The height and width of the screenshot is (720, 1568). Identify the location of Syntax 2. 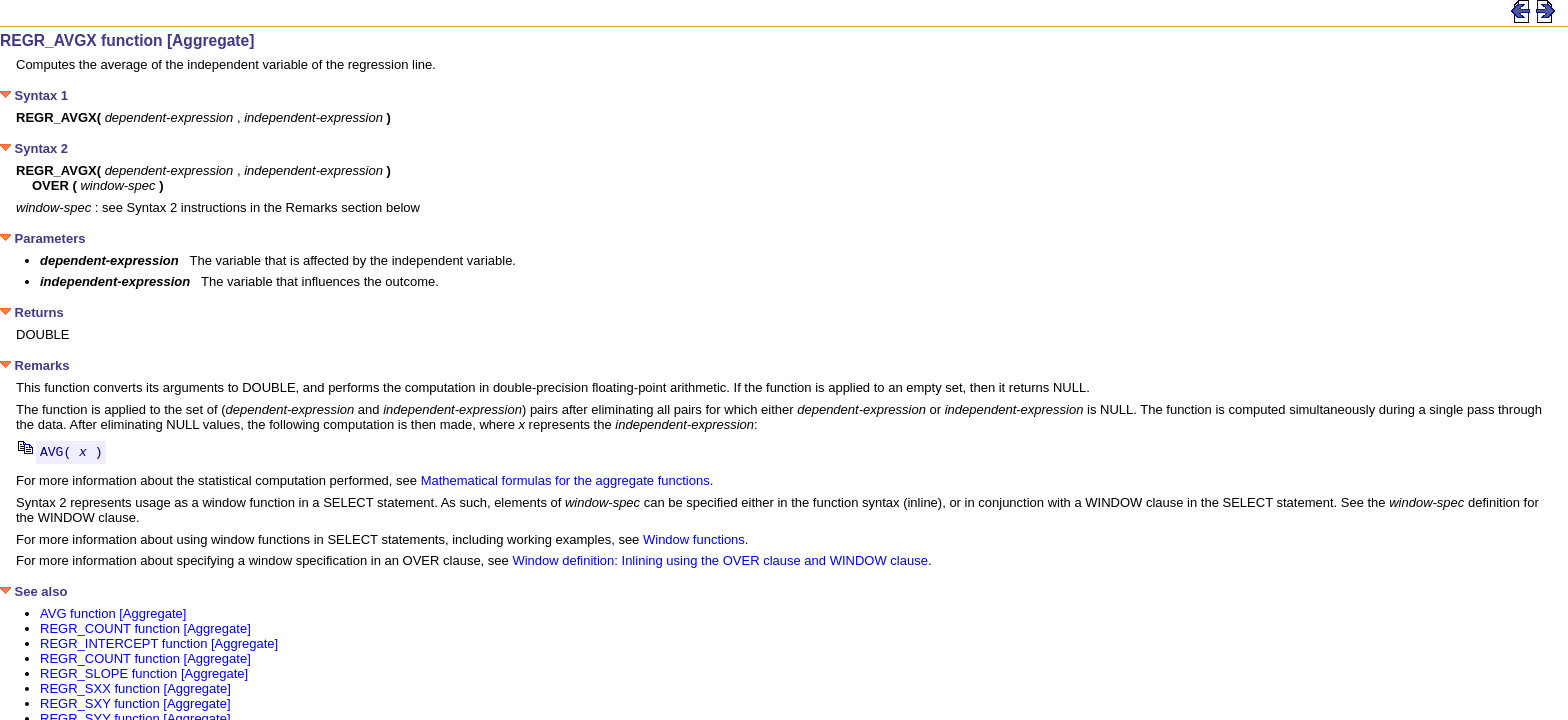
(34, 148).